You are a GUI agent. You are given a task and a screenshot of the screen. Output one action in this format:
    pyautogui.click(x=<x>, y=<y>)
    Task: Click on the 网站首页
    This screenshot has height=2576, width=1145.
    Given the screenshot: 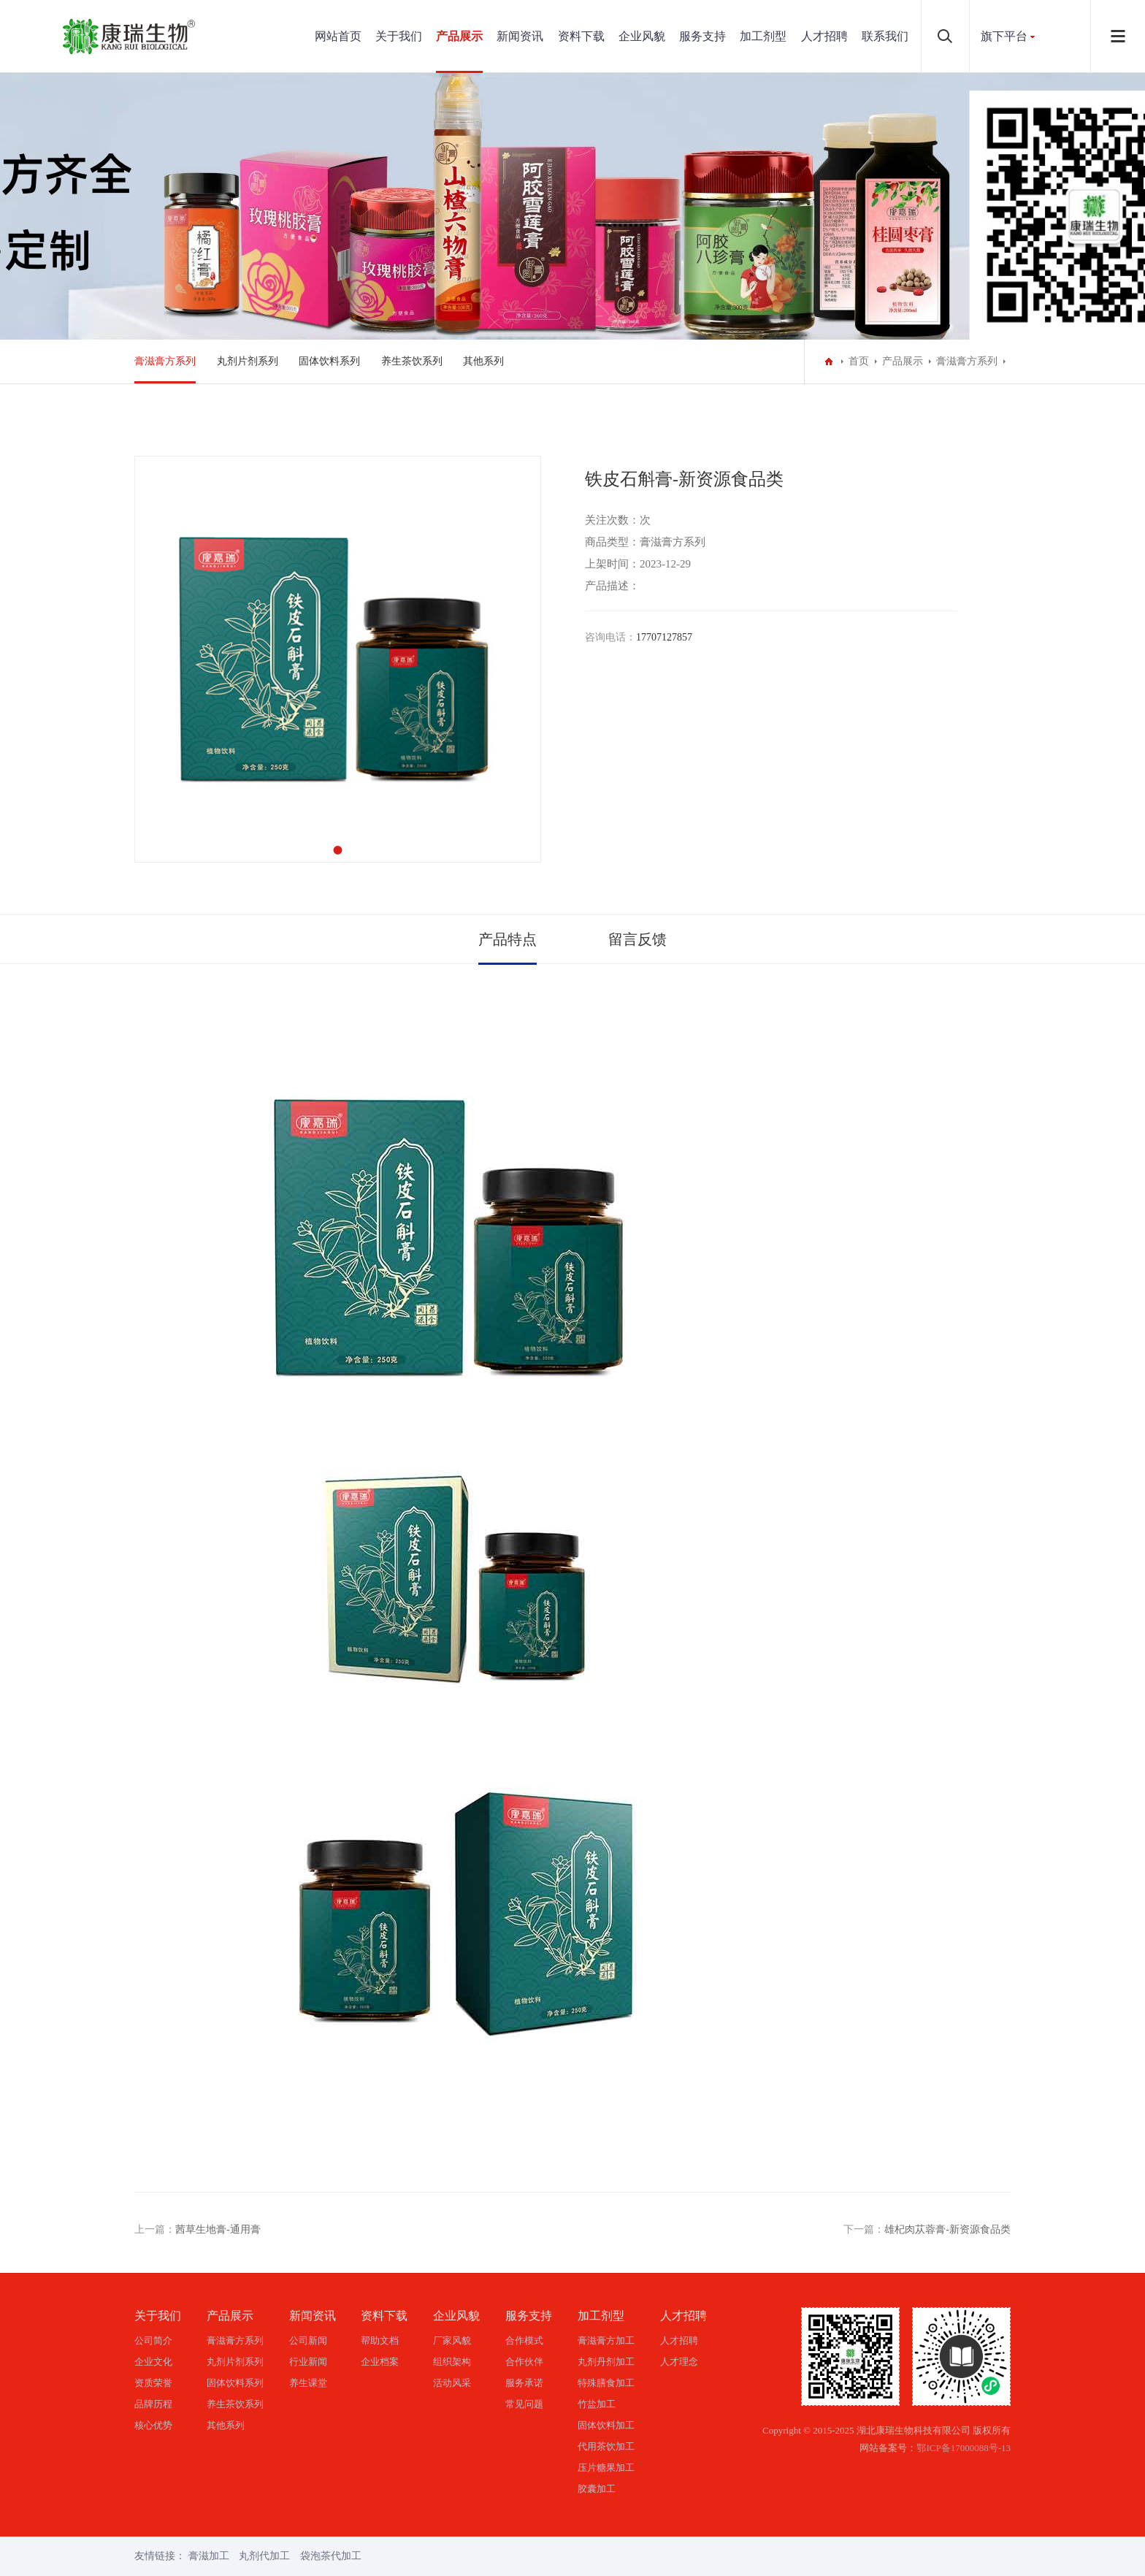 What is the action you would take?
    pyautogui.click(x=338, y=36)
    